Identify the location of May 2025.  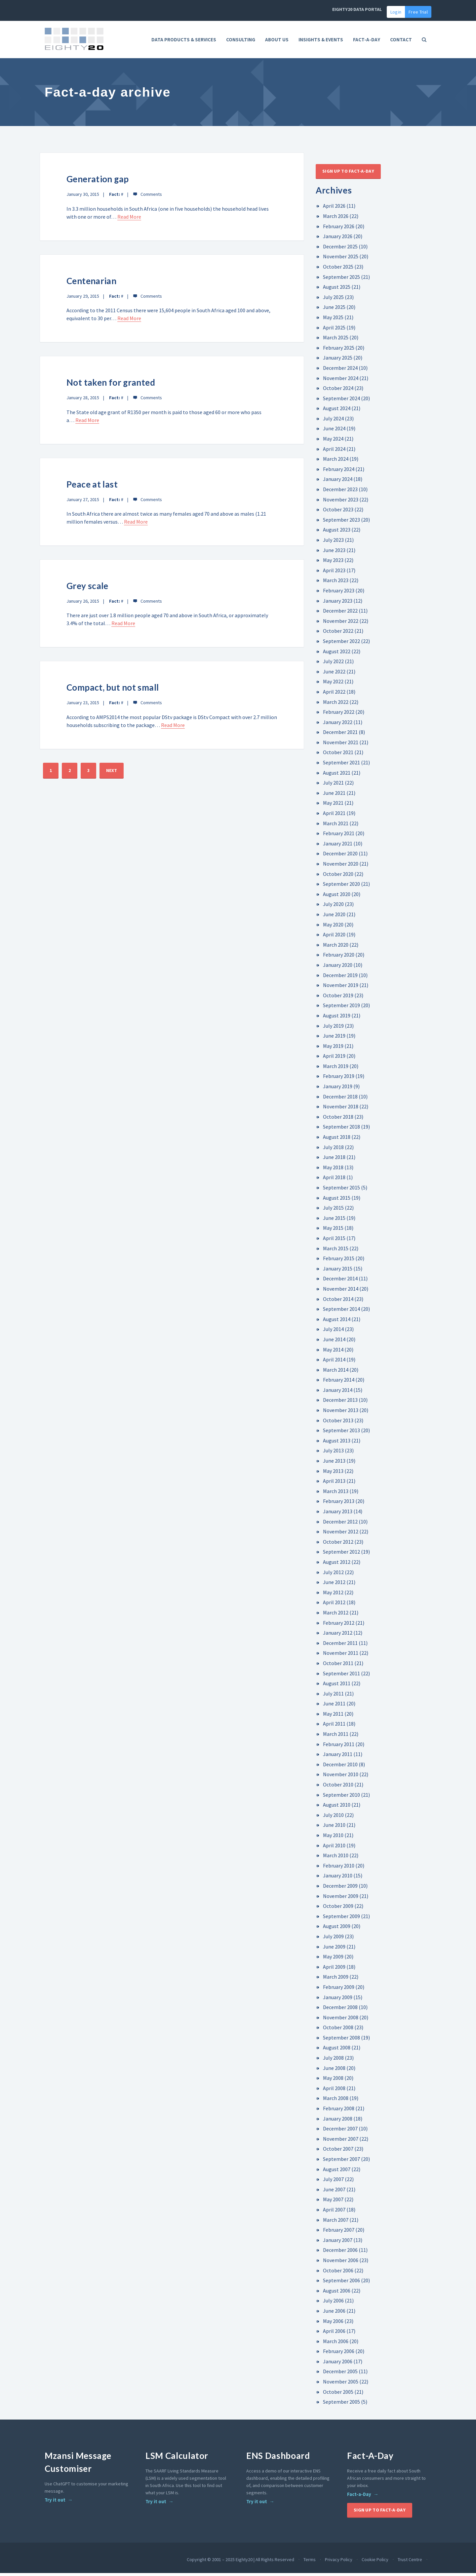
(333, 320).